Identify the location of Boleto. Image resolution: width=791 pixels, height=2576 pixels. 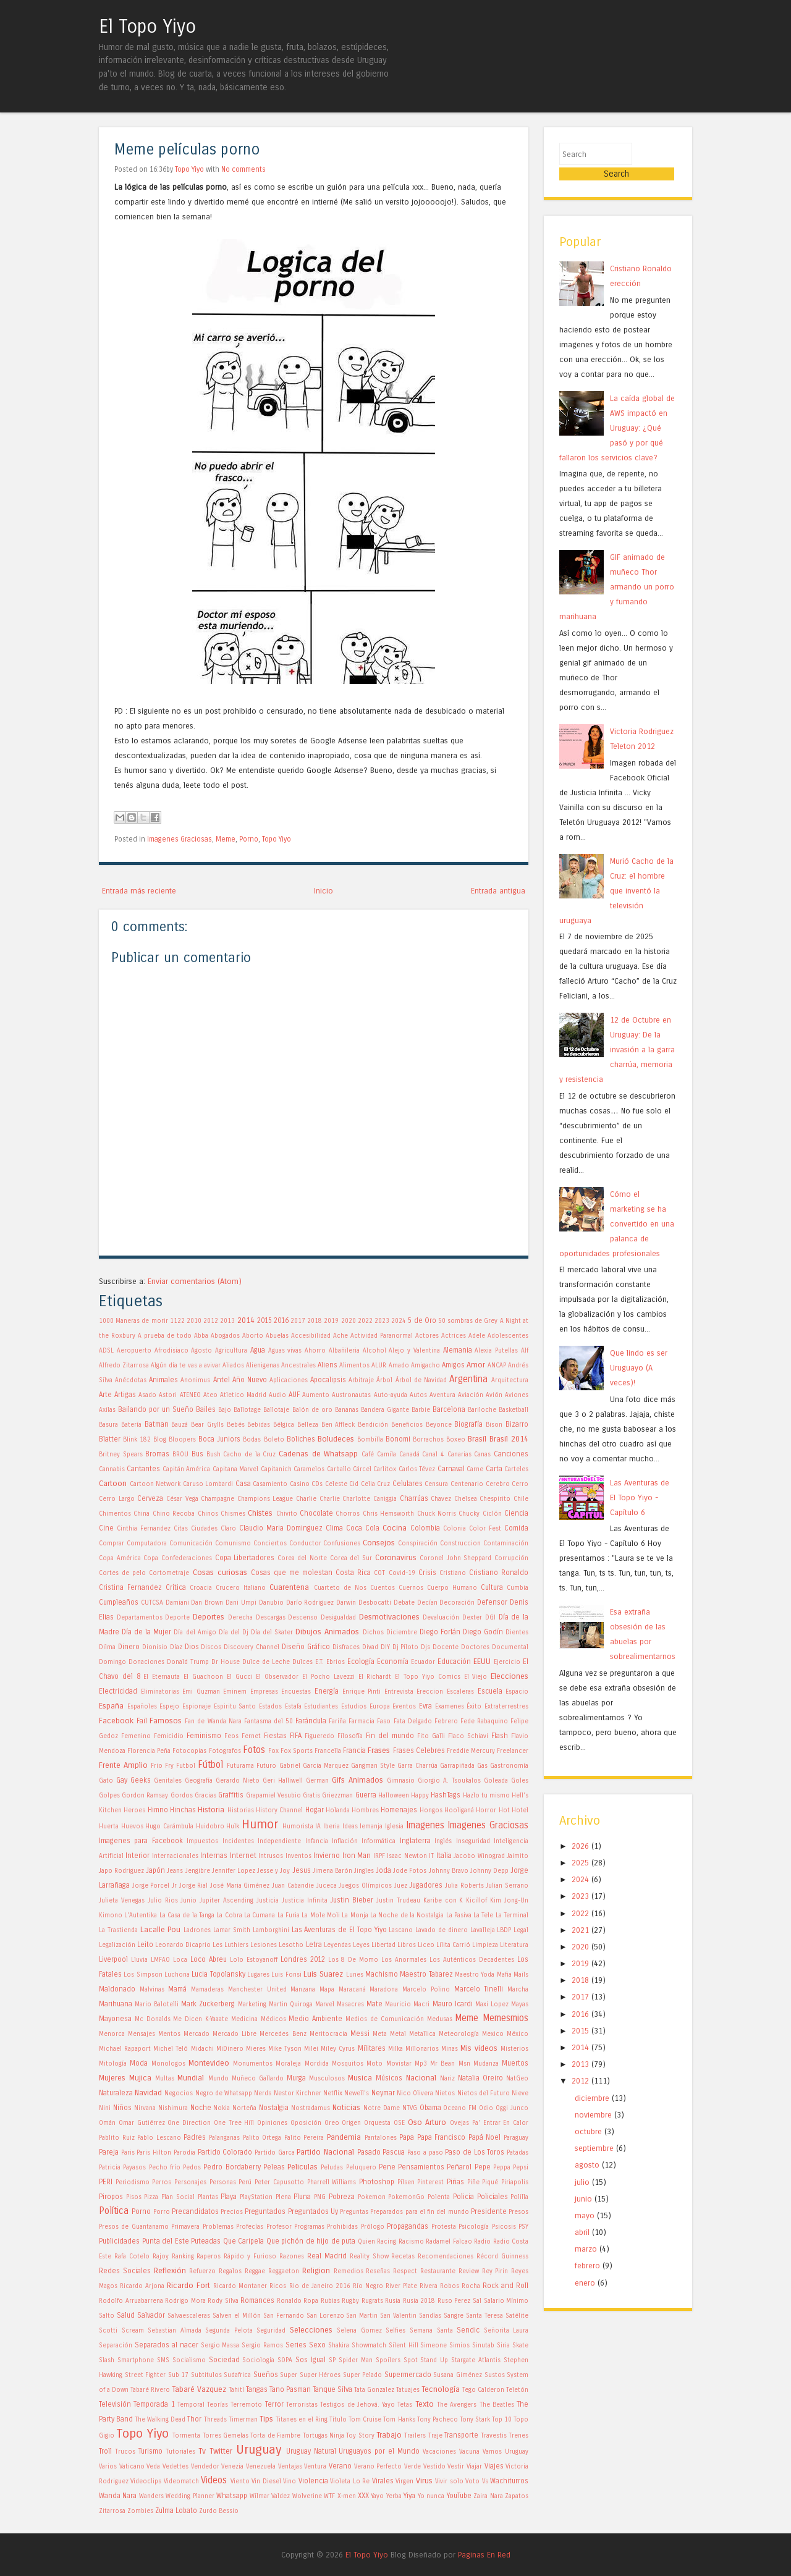
(274, 1439).